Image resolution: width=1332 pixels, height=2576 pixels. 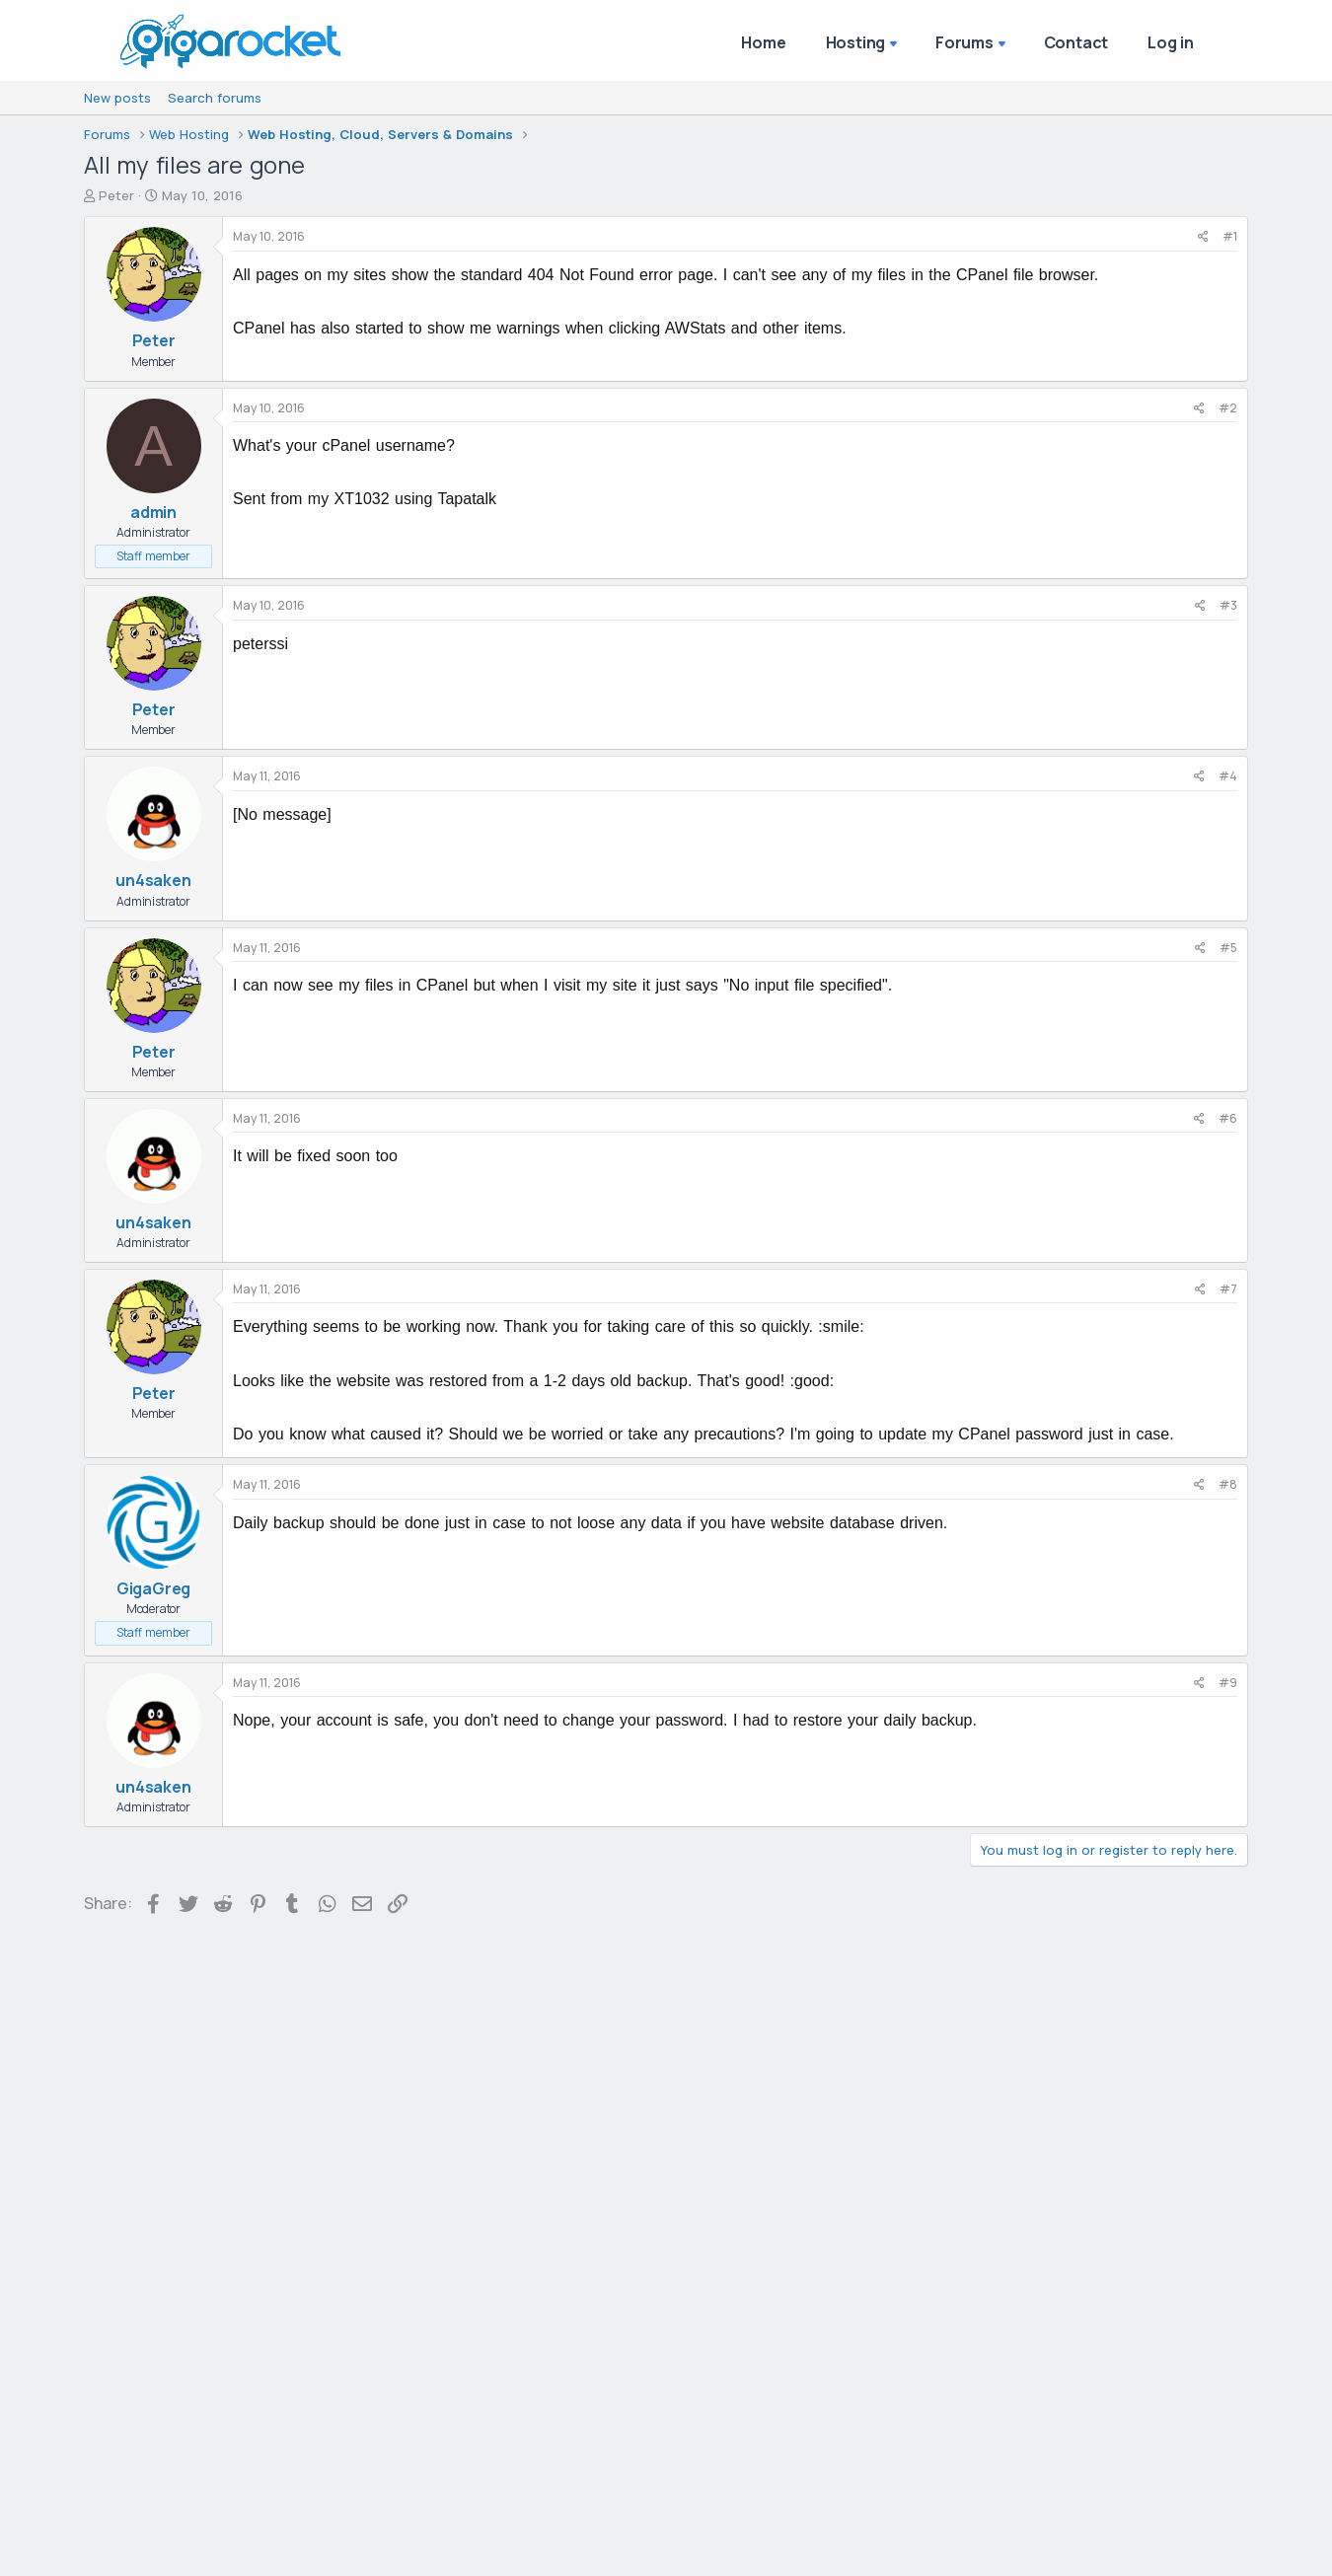 What do you see at coordinates (856, 42) in the screenshot?
I see `Hosting` at bounding box center [856, 42].